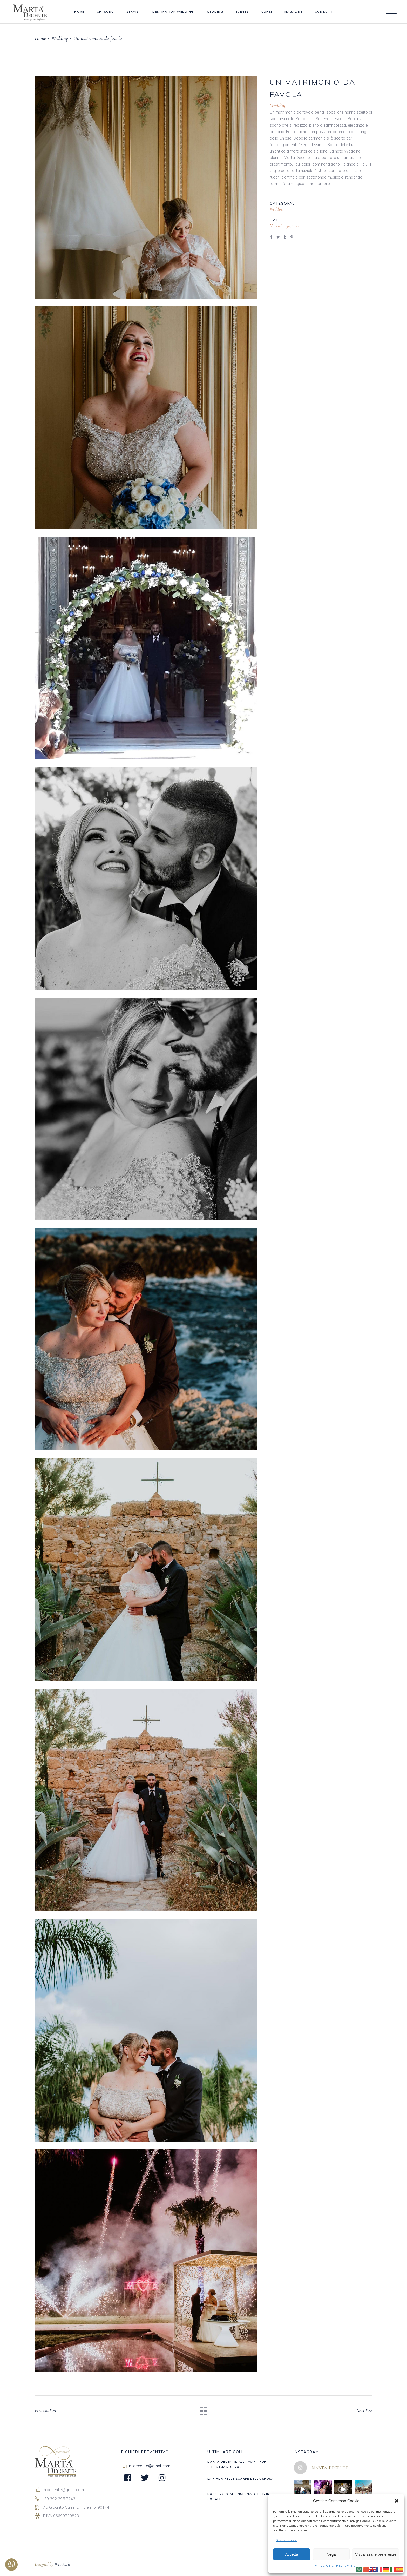 Image resolution: width=407 pixels, height=2576 pixels. Describe the element at coordinates (240, 2478) in the screenshot. I see `LA FIRMA NELLE SCARPE DELLA SPOSA` at that location.